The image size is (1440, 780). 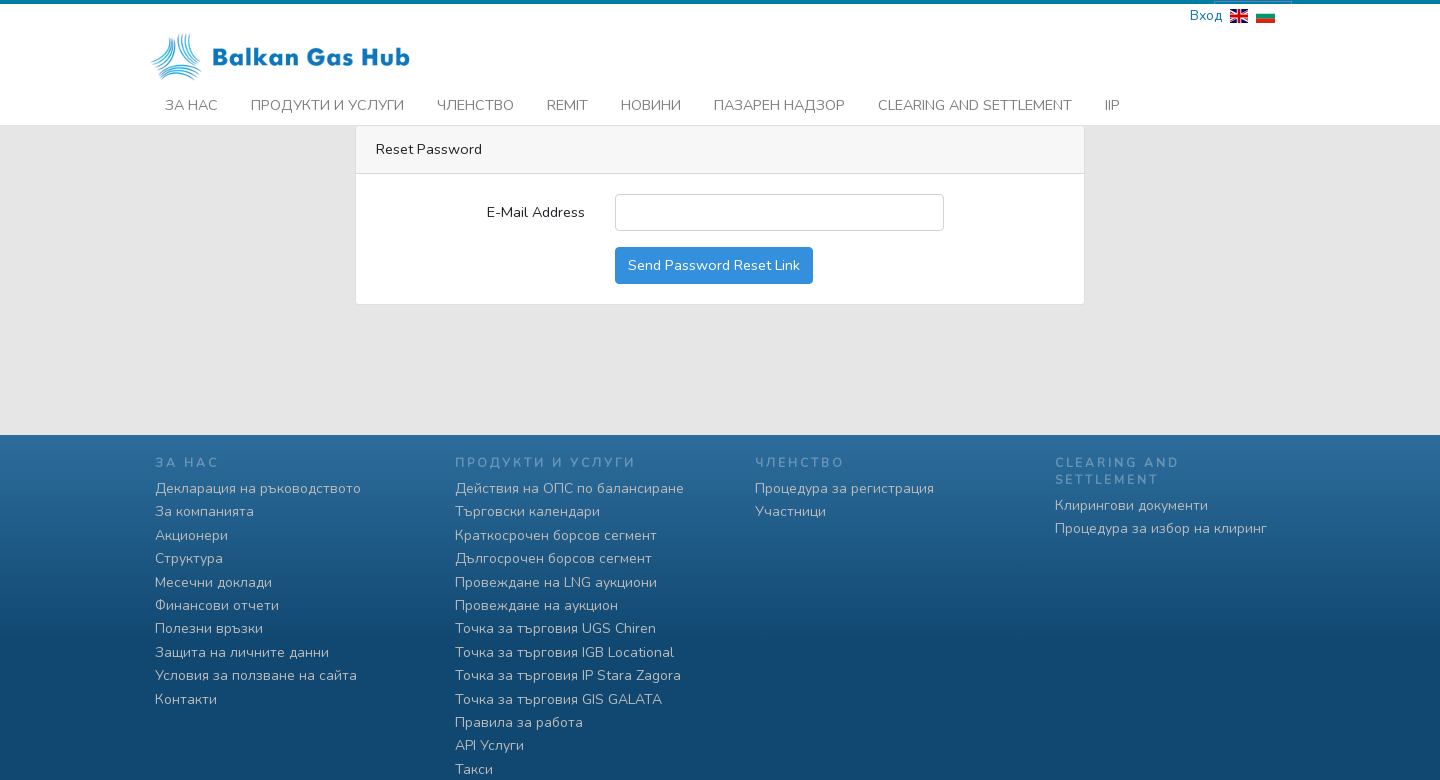 I want to click on Точка за търговия UGS Chiren, so click(x=555, y=628).